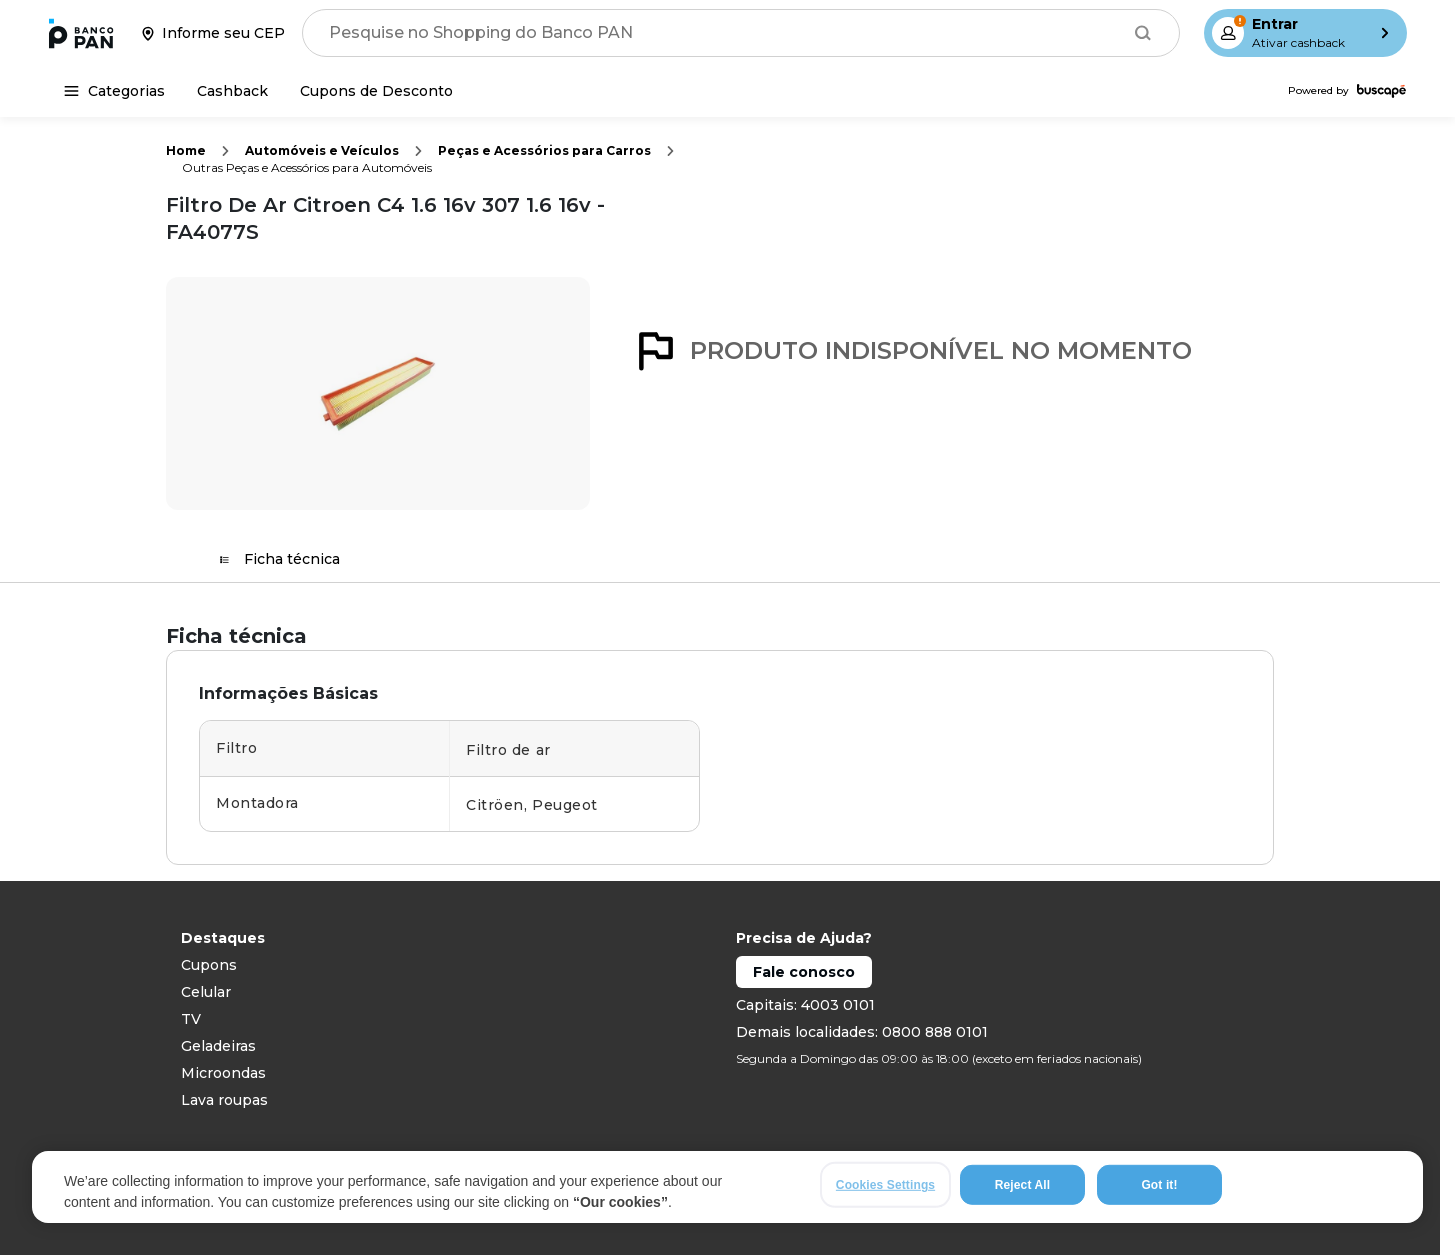  Describe the element at coordinates (1143, 33) in the screenshot. I see `[Buscar]` at that location.